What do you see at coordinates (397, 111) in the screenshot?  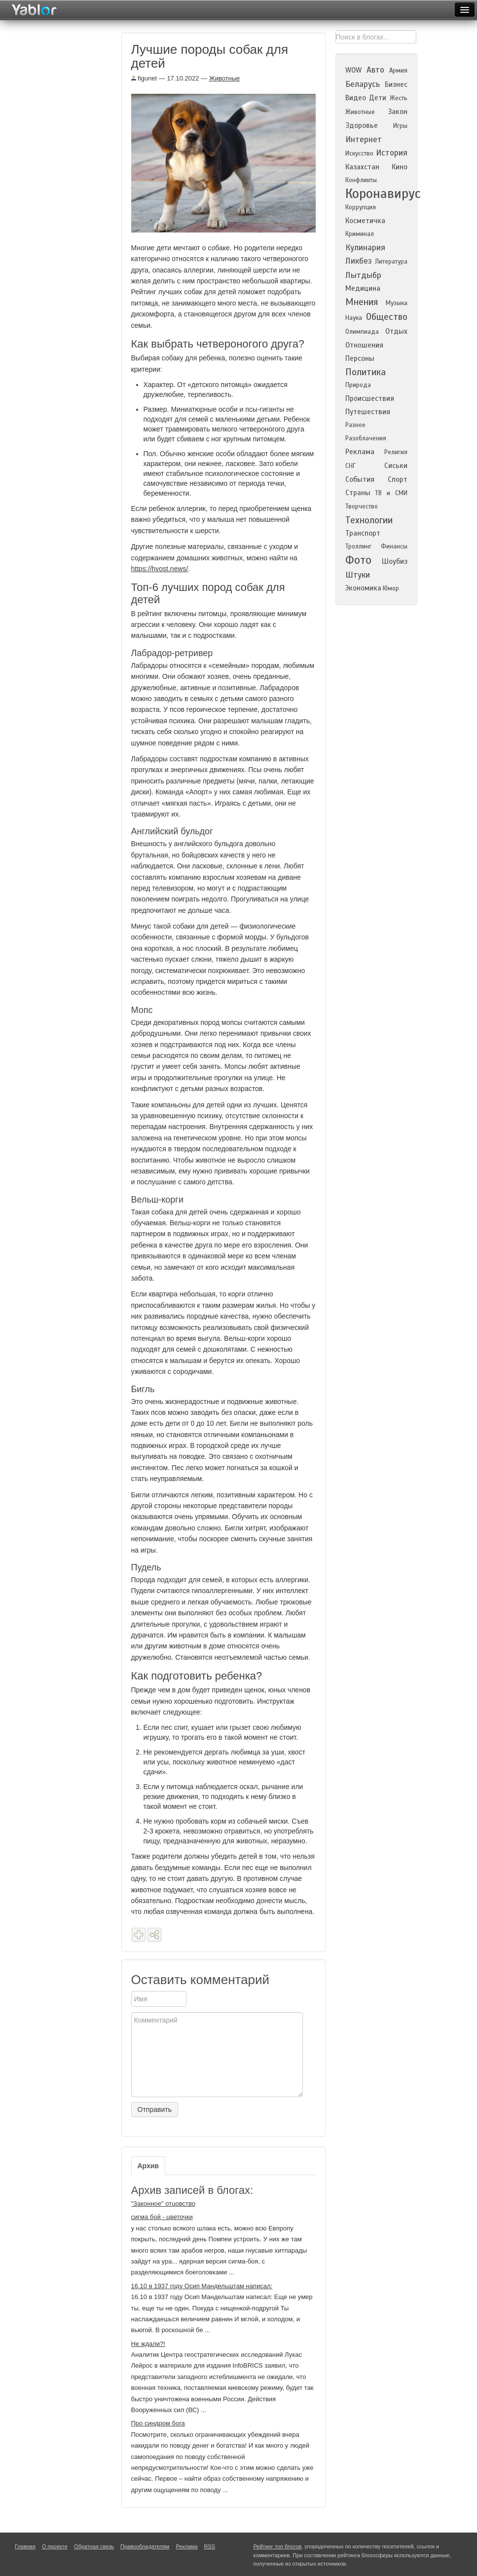 I see `Закон` at bounding box center [397, 111].